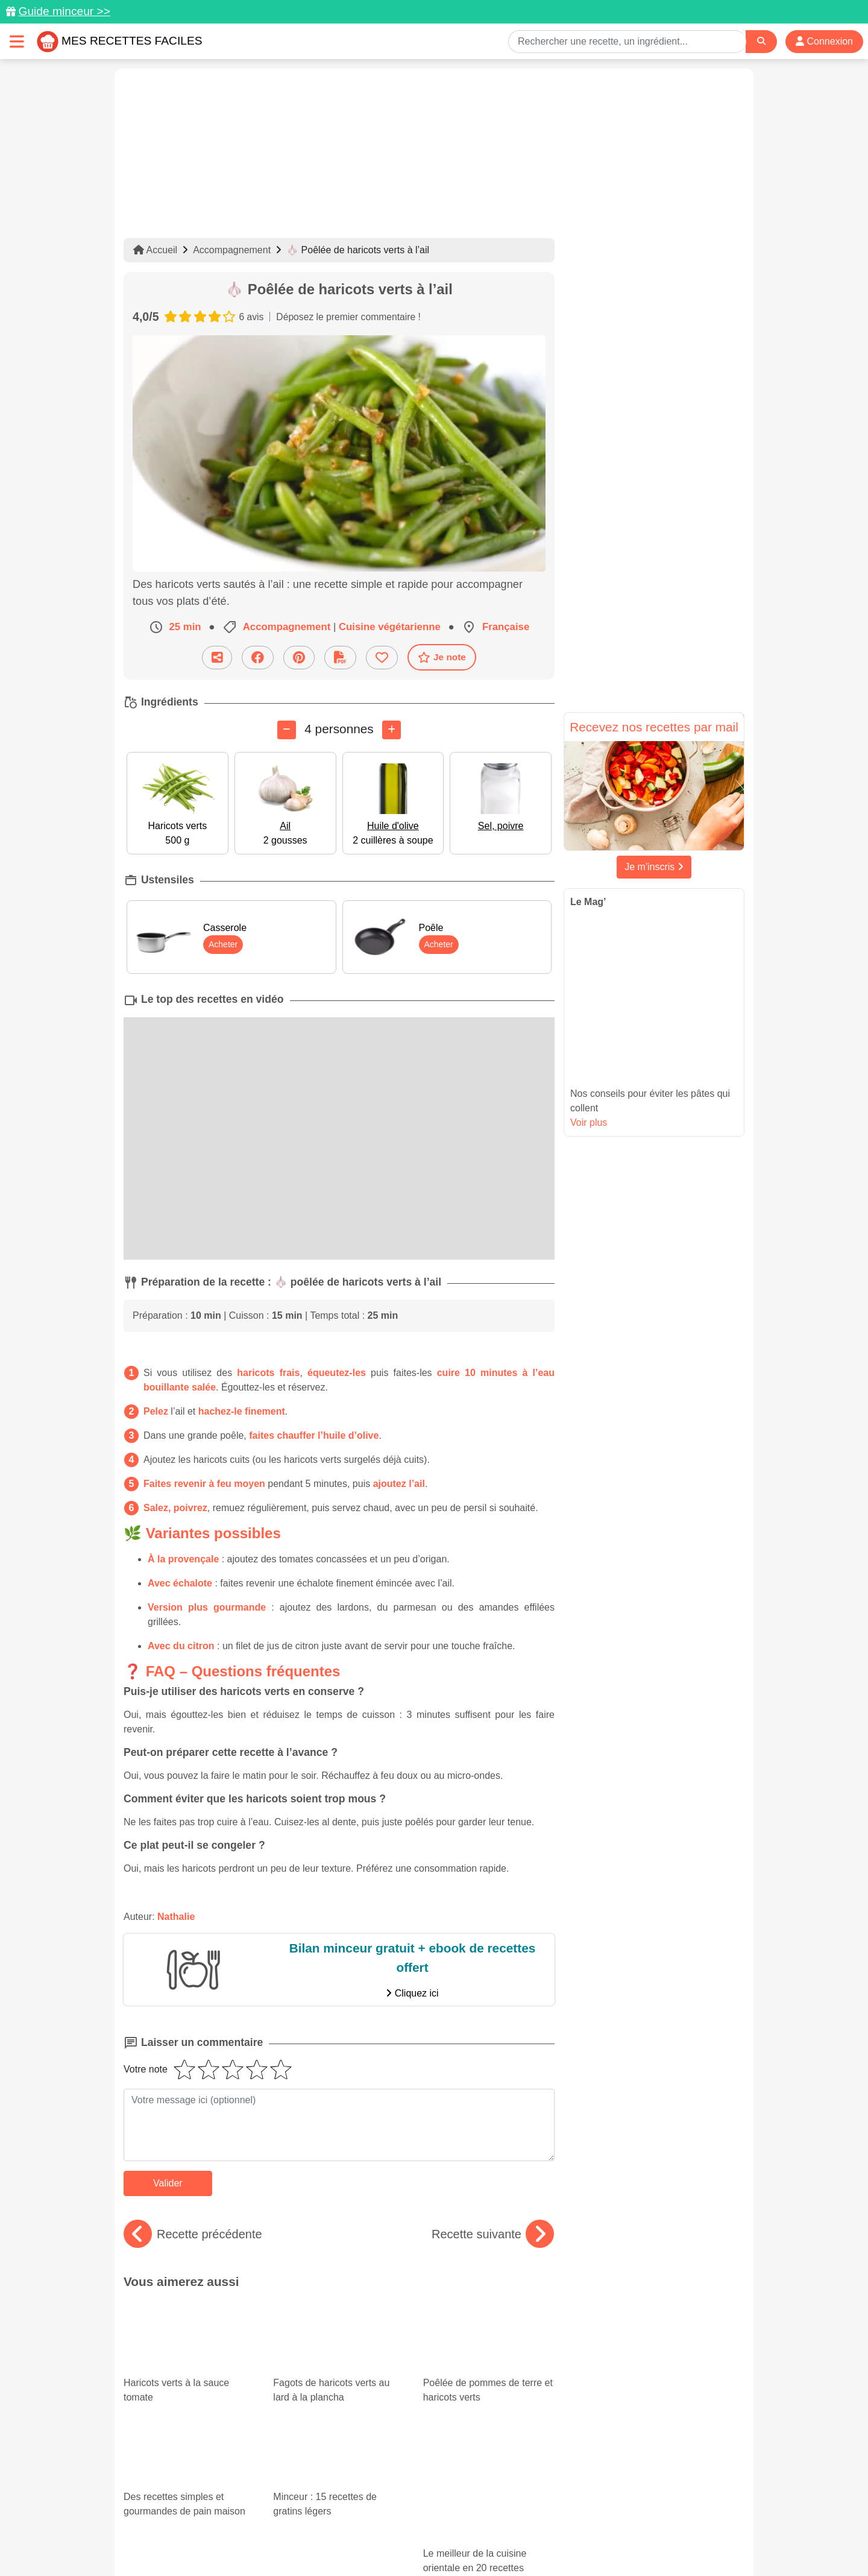 Image resolution: width=868 pixels, height=2576 pixels. I want to click on [Partager sur Pinterest], so click(299, 657).